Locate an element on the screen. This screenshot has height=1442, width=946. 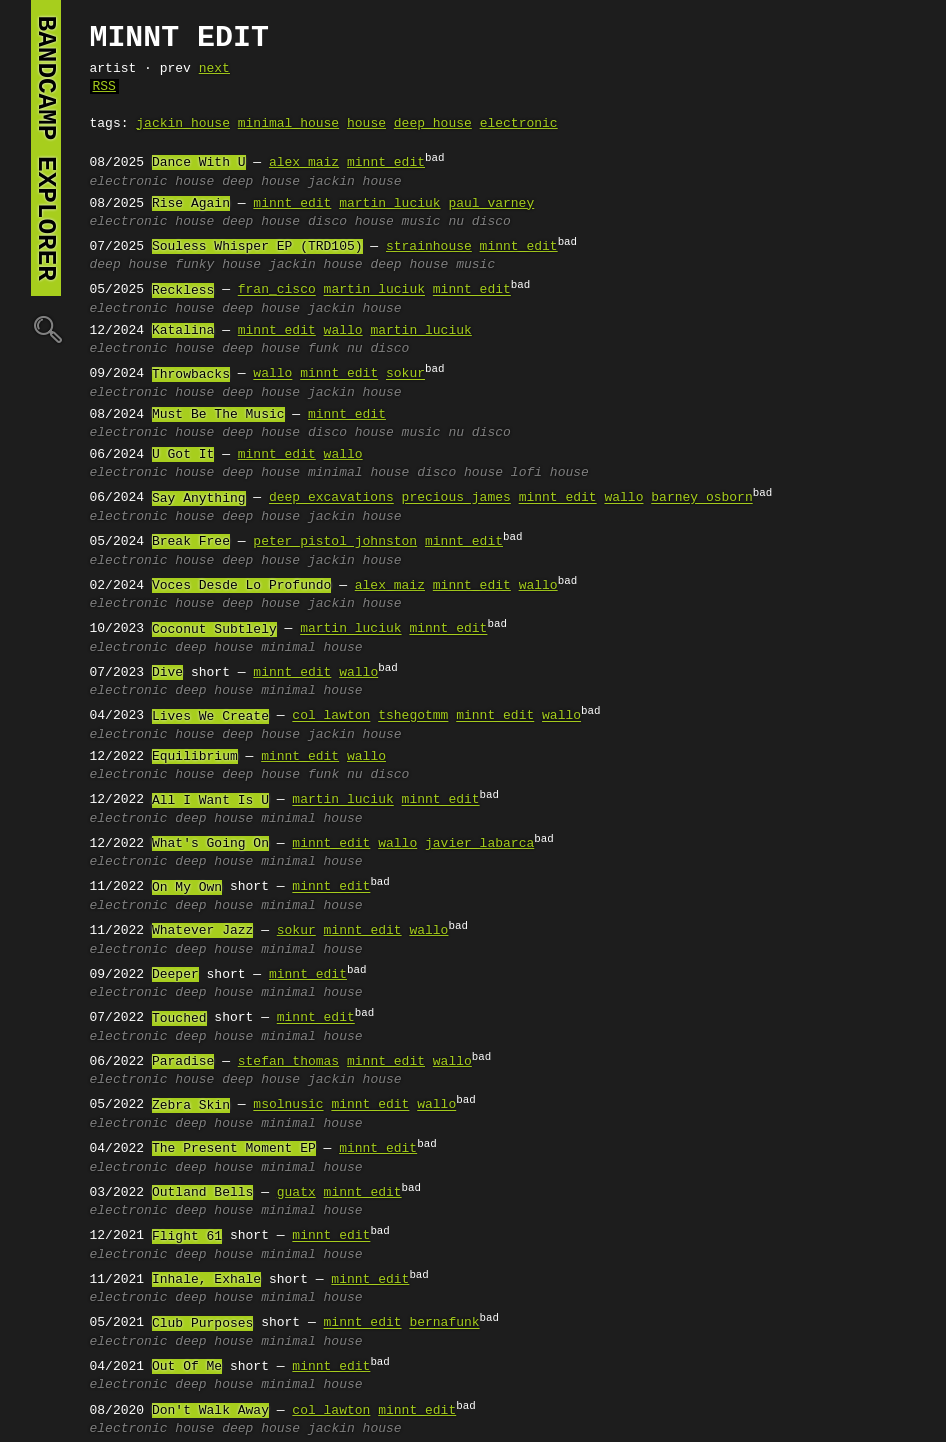
disco is located at coordinates (327, 222).